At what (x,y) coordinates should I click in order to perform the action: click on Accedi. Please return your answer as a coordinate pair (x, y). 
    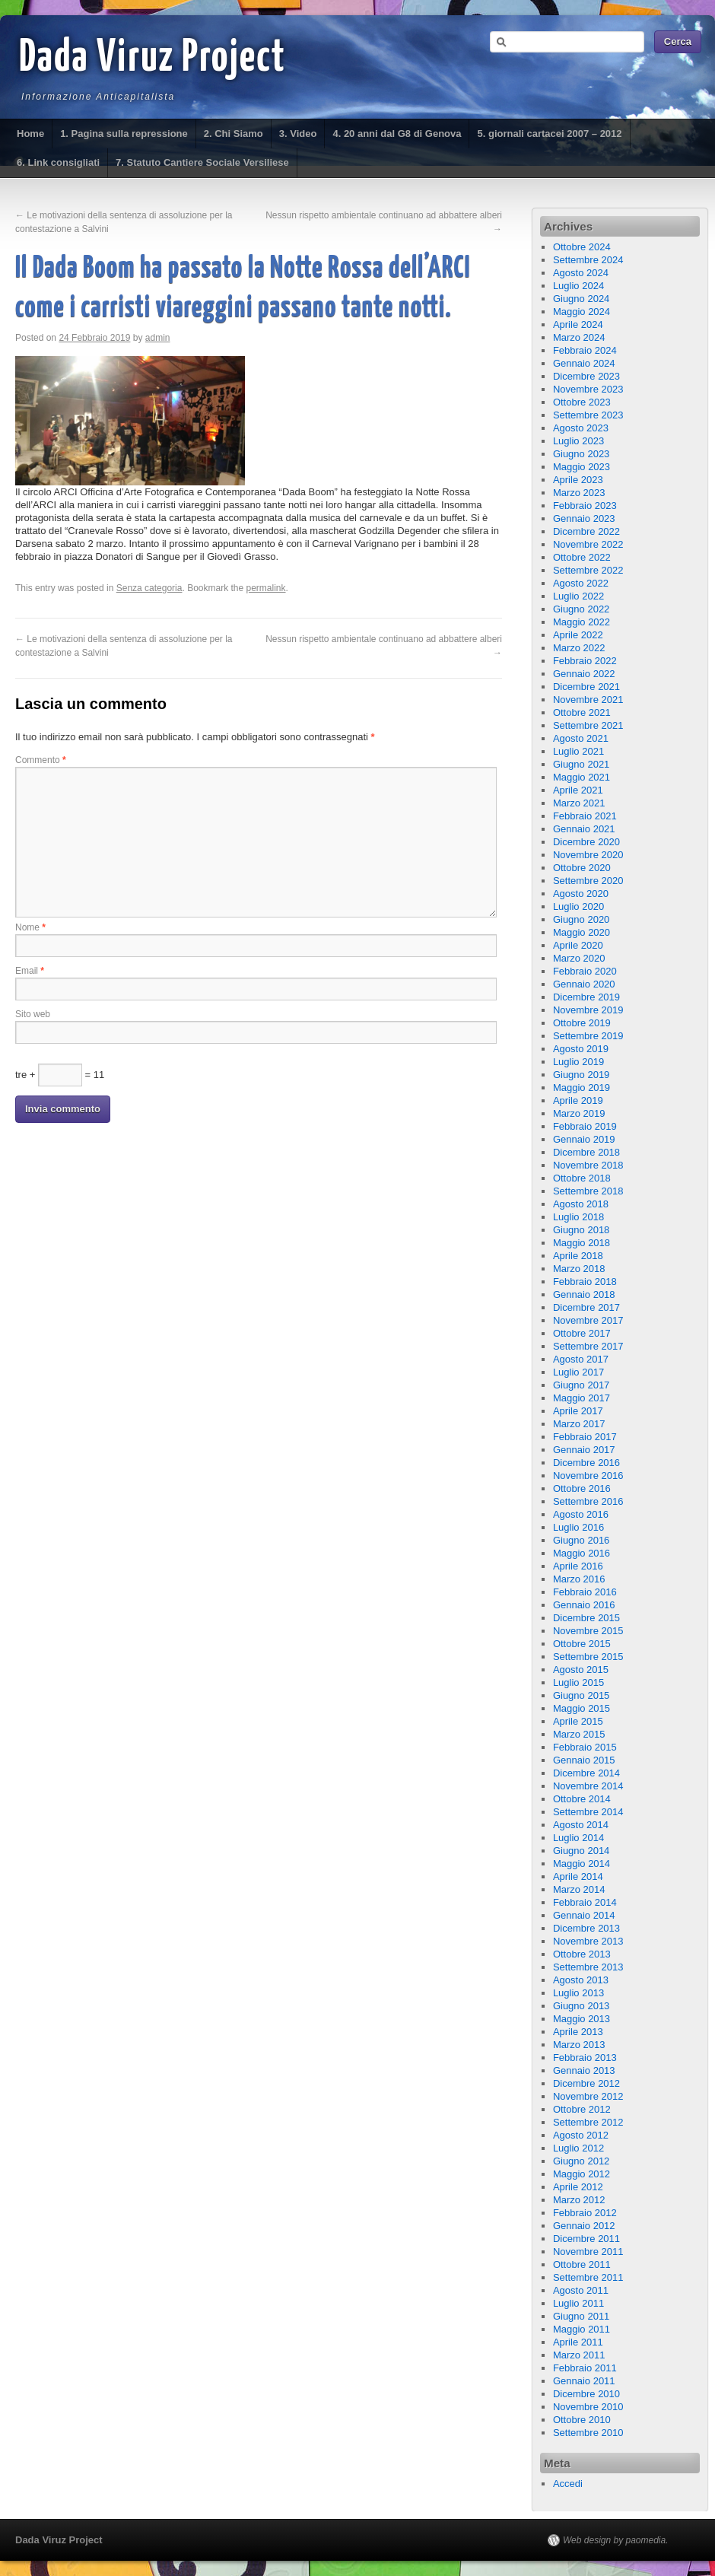
    Looking at the image, I should click on (568, 2483).